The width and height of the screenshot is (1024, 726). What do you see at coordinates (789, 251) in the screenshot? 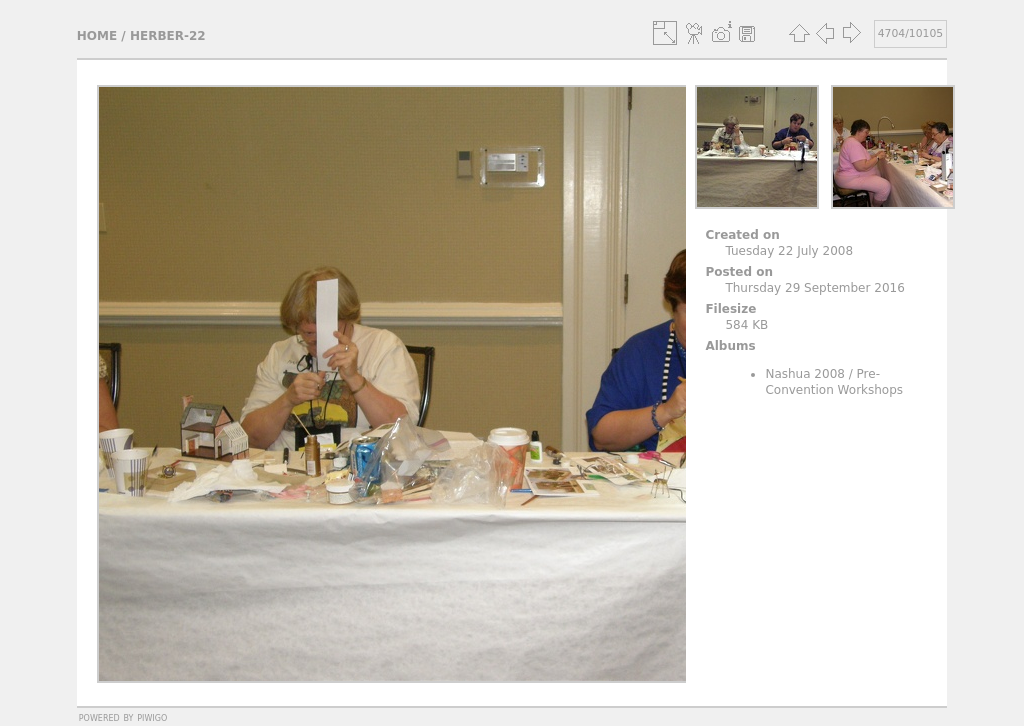
I see `Tuesday 22 July 2008` at bounding box center [789, 251].